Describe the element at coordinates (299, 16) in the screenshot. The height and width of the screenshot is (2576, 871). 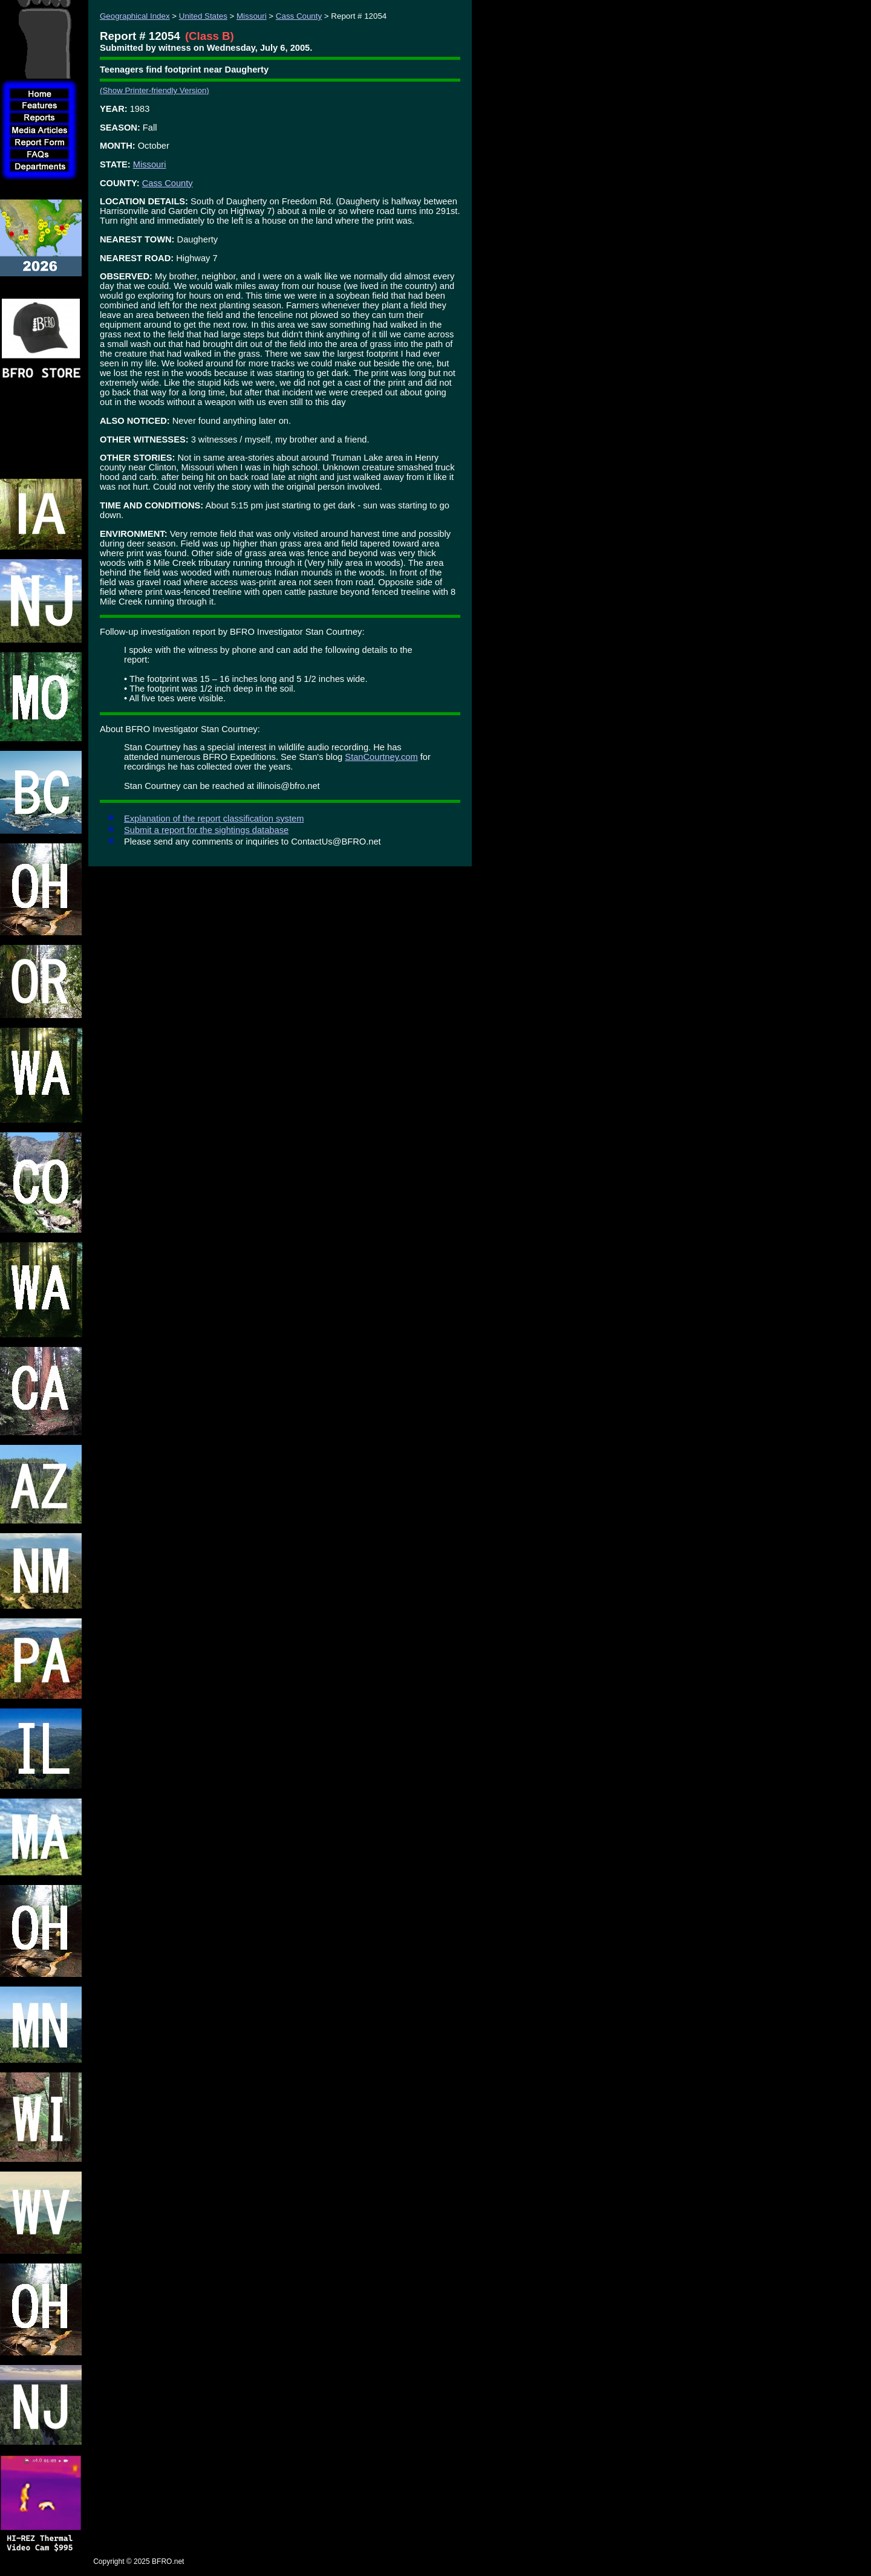
I see `Cass County` at that location.